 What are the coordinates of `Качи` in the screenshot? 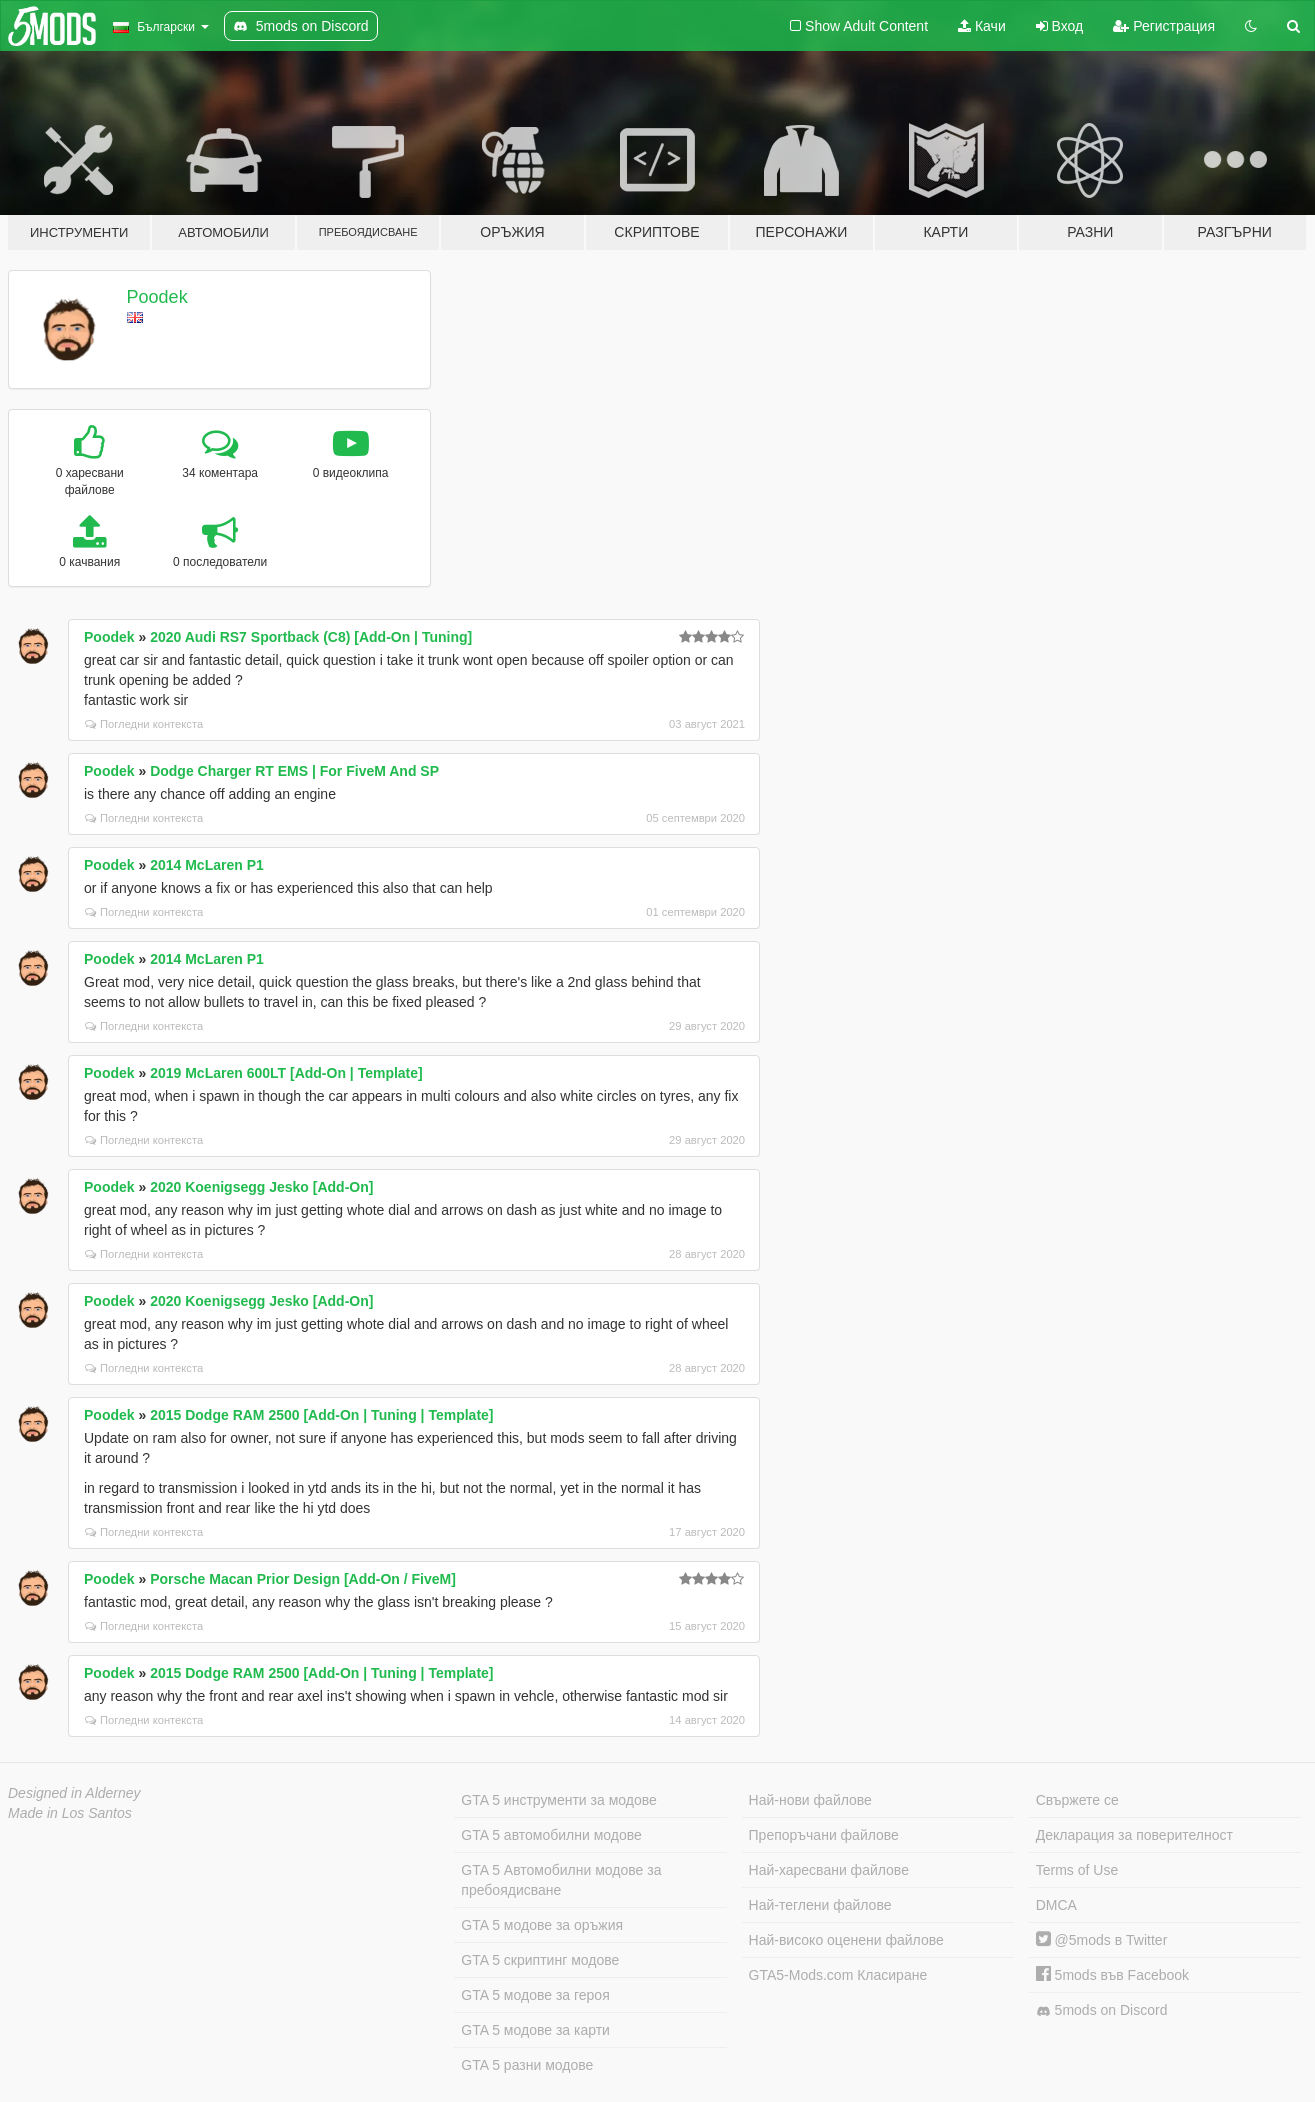 It's located at (982, 26).